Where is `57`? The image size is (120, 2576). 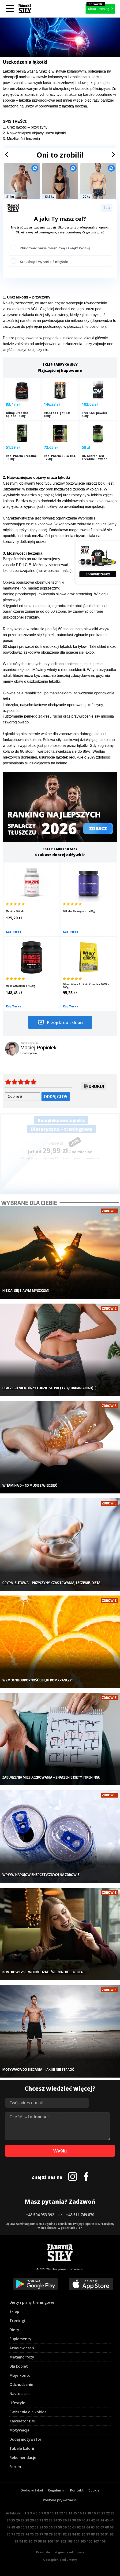 57 is located at coordinates (55, 2527).